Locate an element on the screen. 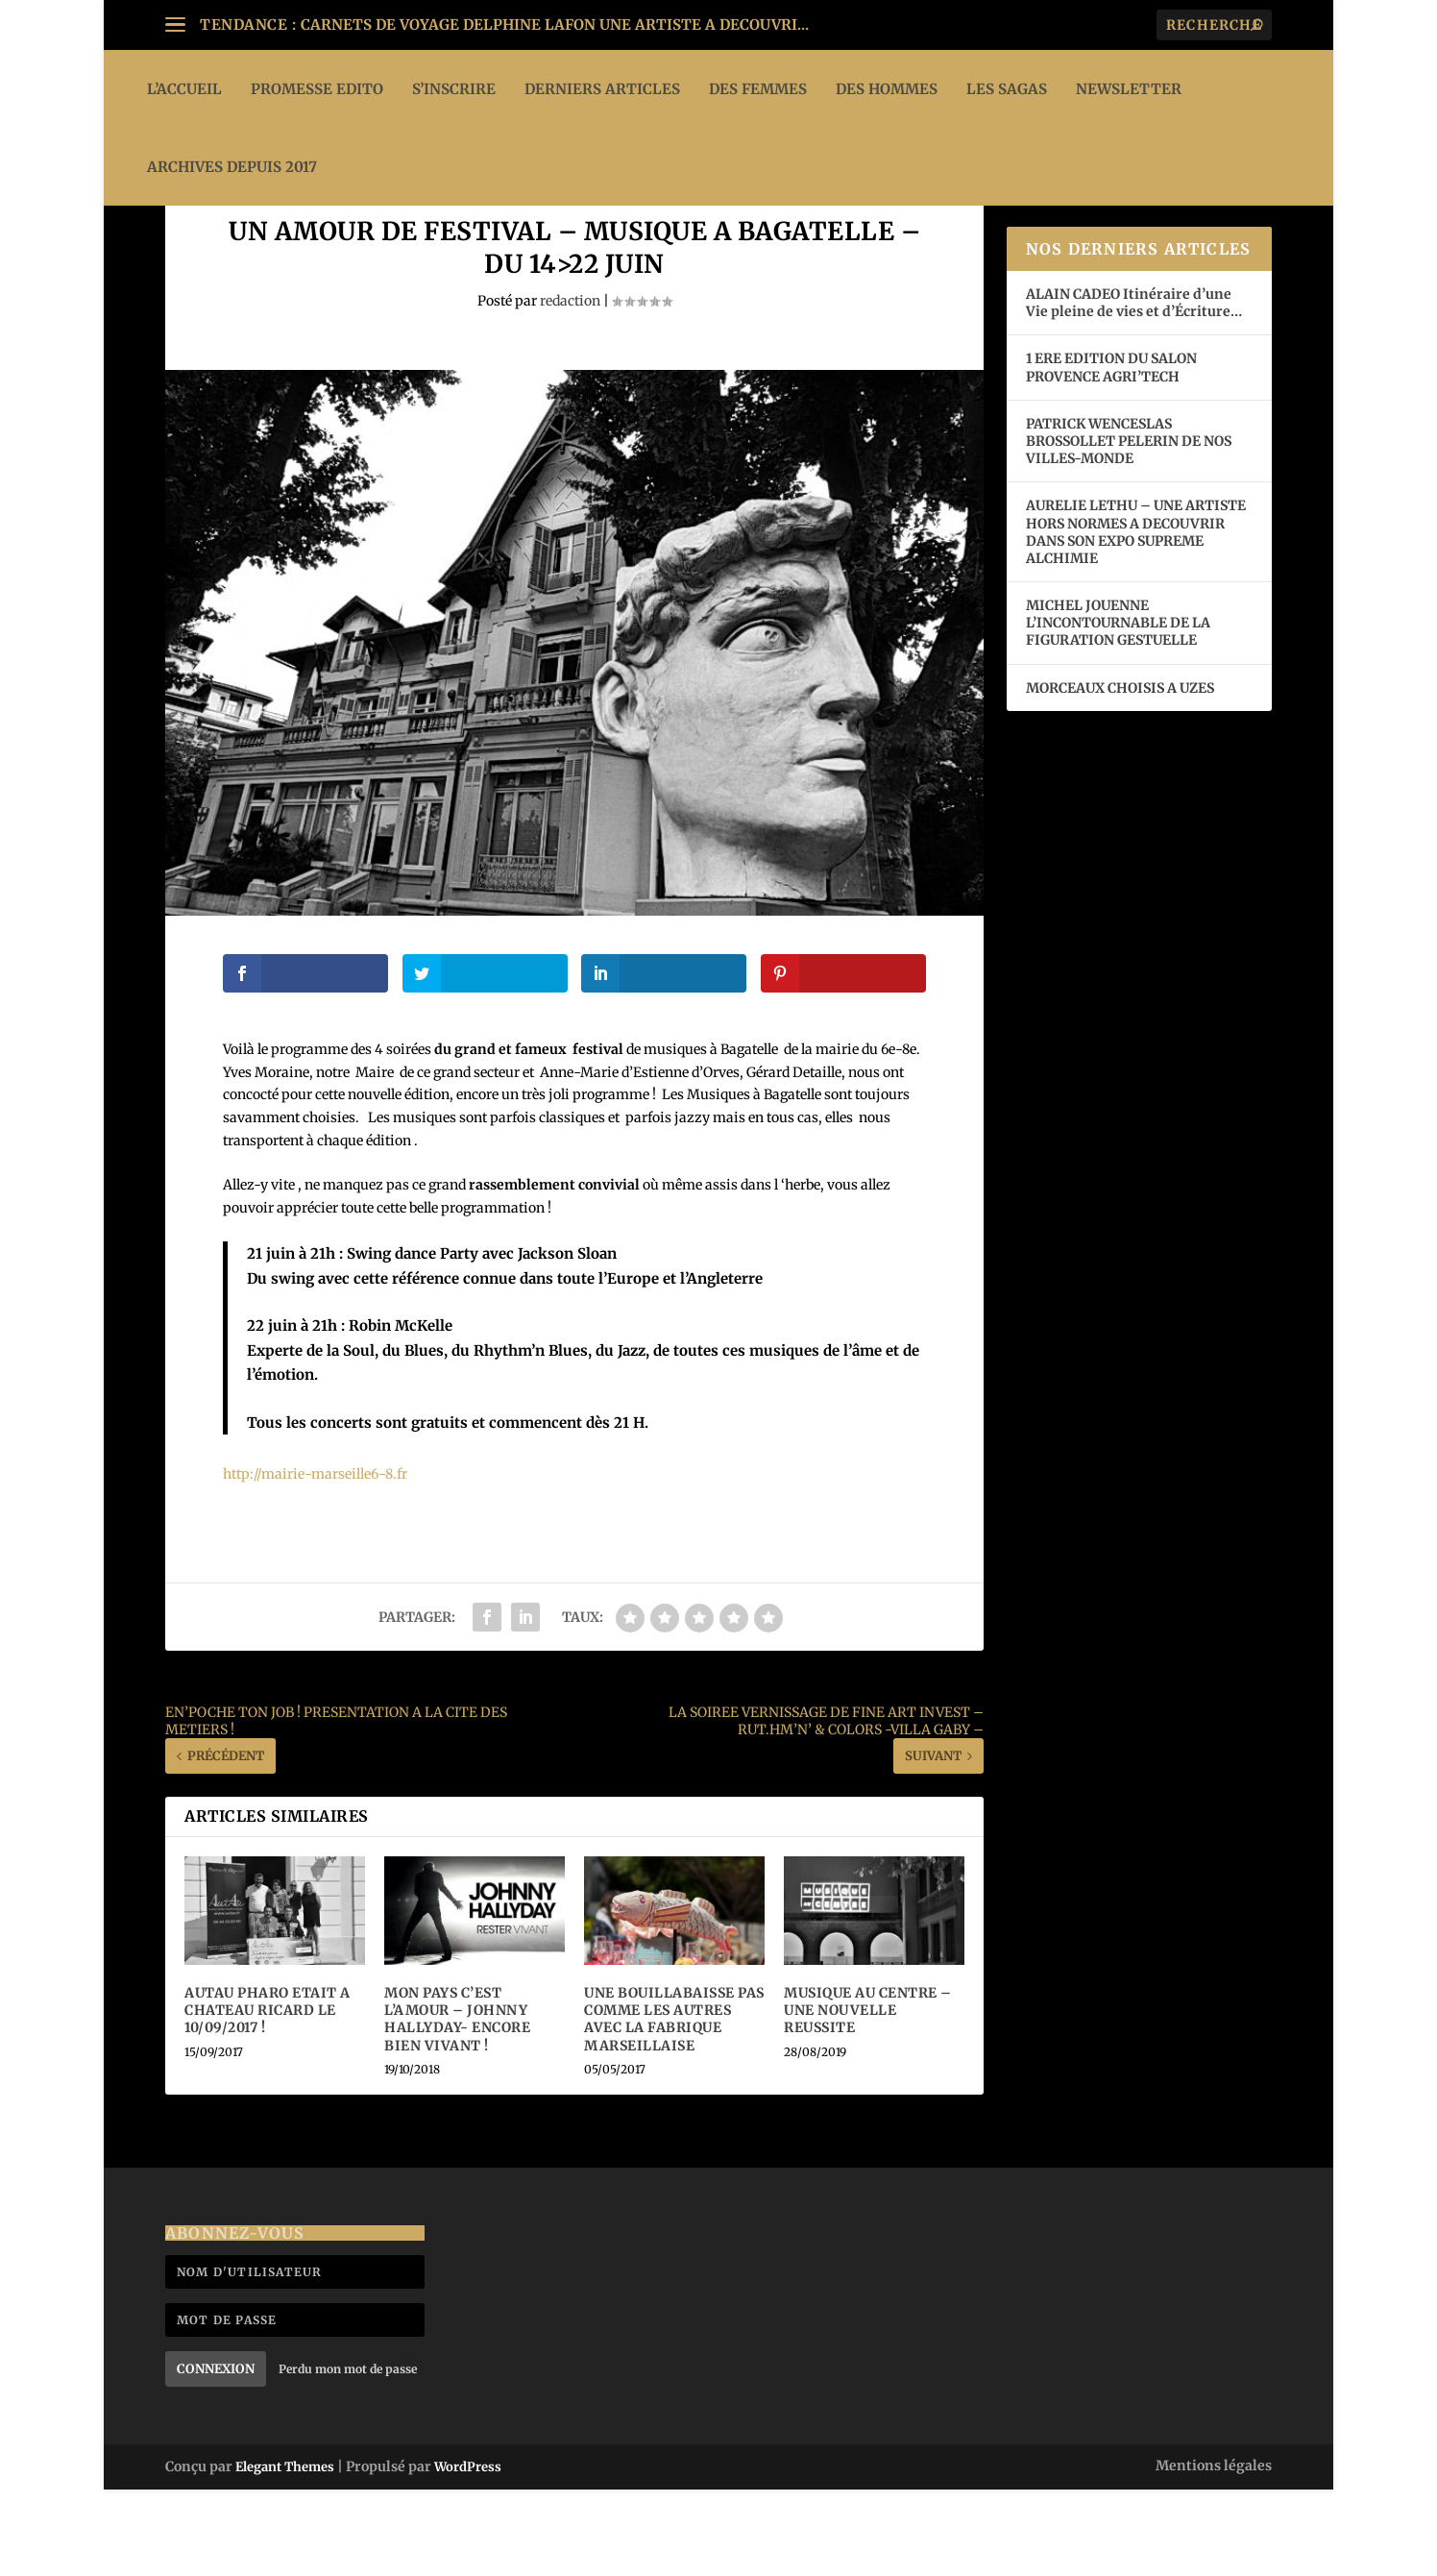 This screenshot has width=1437, height=2576. DES FEMMES is located at coordinates (758, 89).